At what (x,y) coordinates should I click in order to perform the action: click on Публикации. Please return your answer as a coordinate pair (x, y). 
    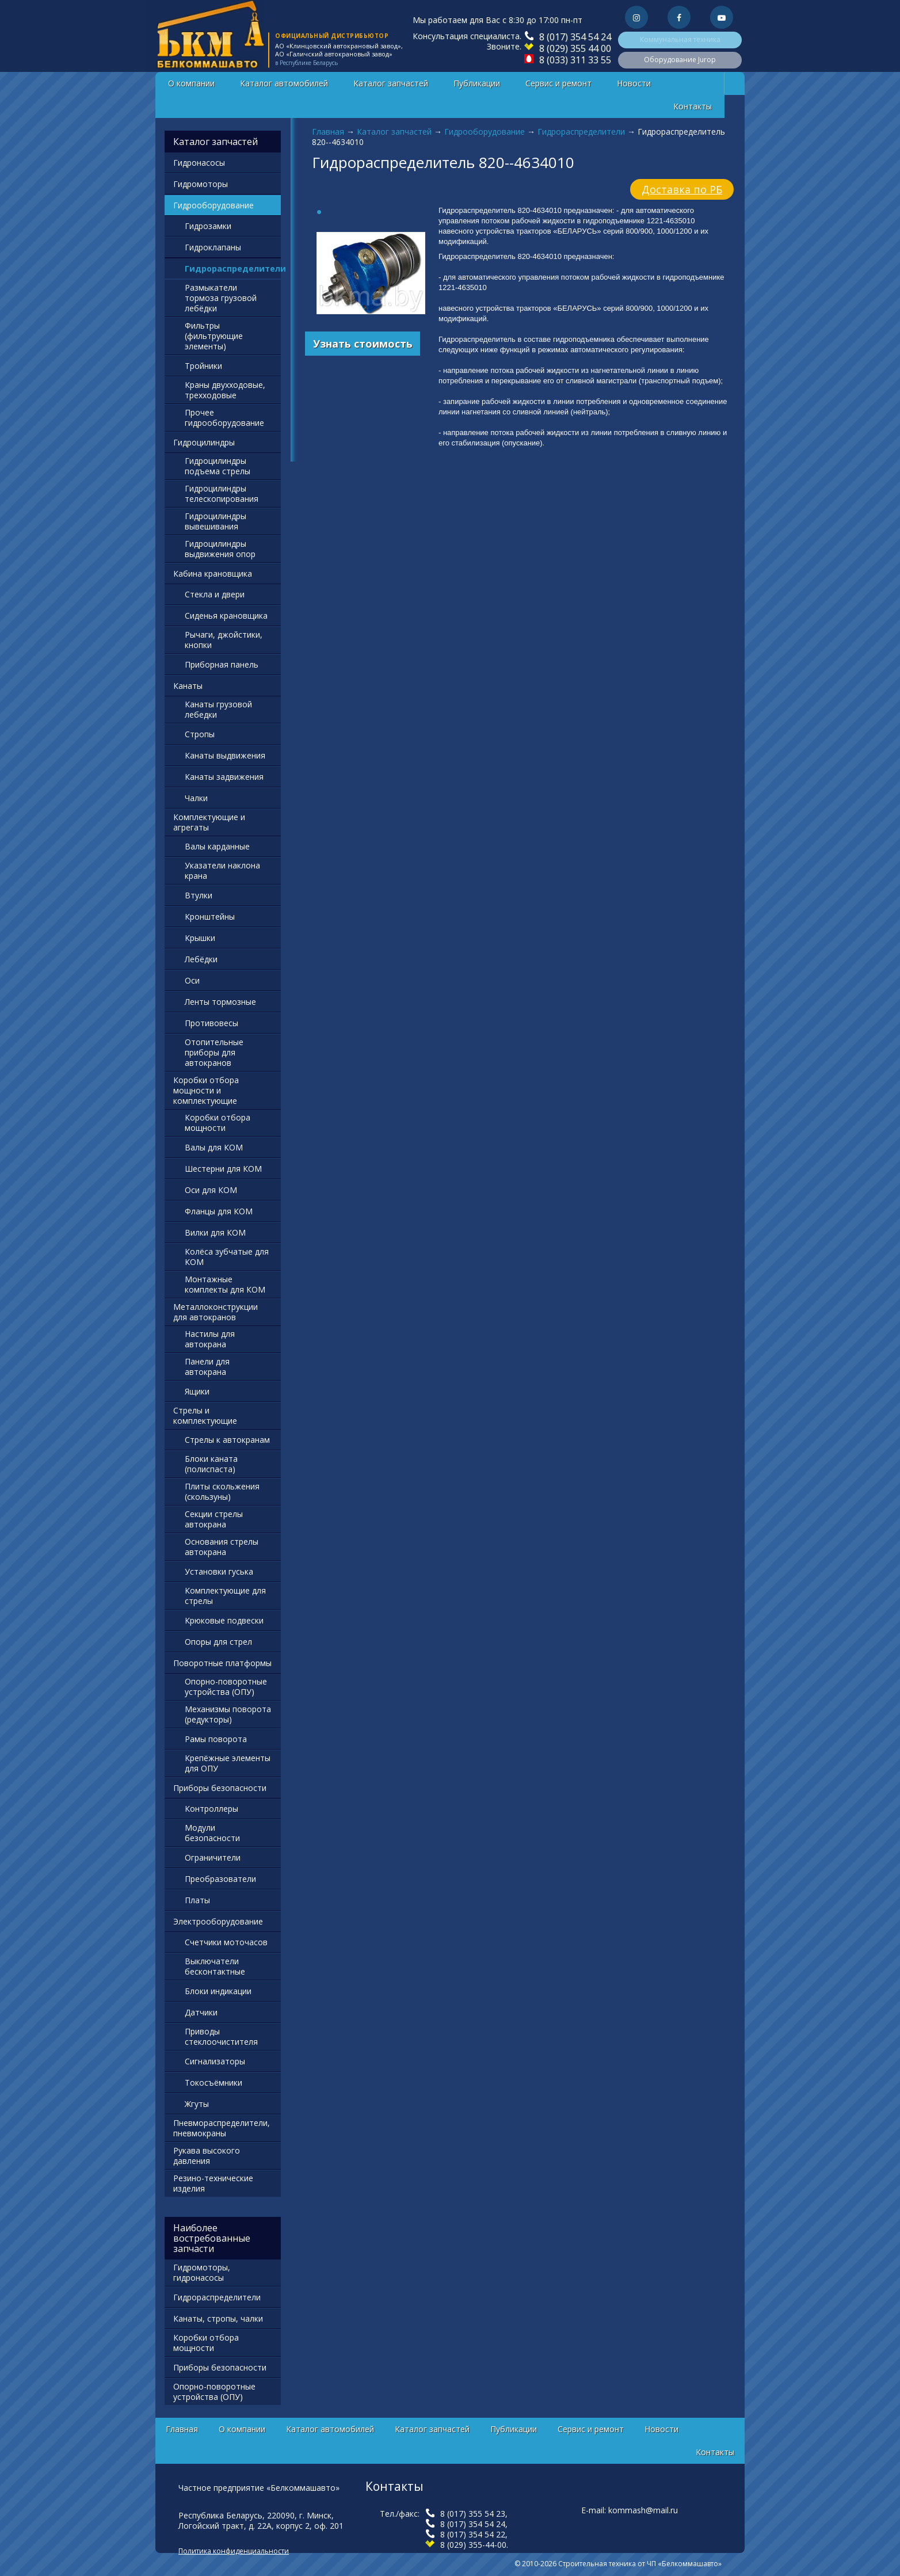
    Looking at the image, I should click on (476, 83).